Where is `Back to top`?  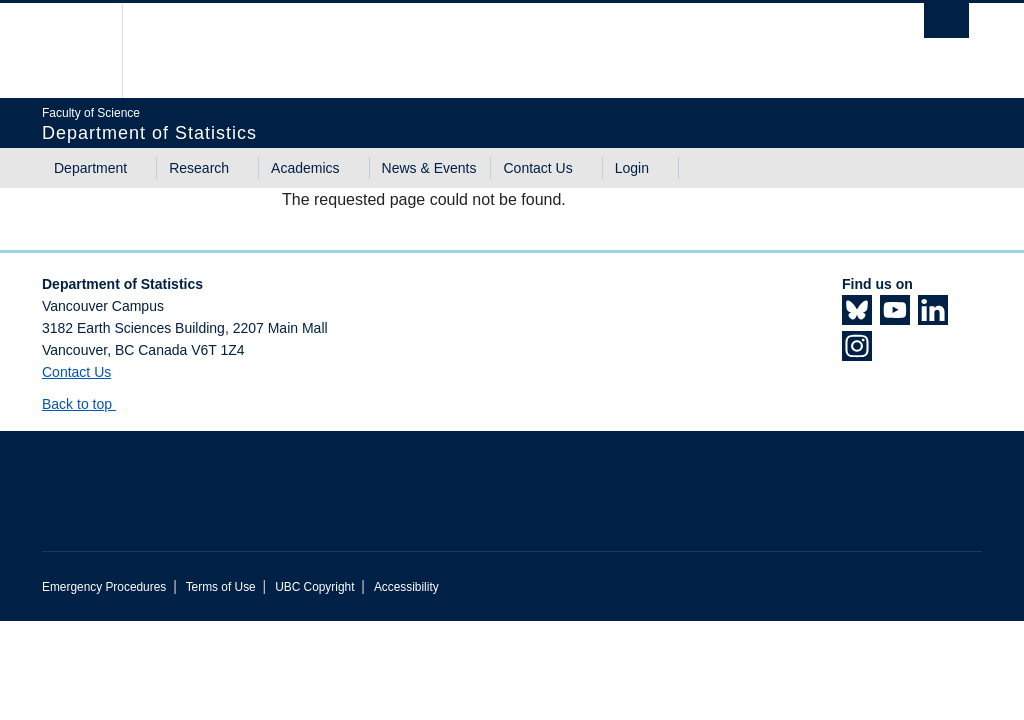 Back to top is located at coordinates (86, 404).